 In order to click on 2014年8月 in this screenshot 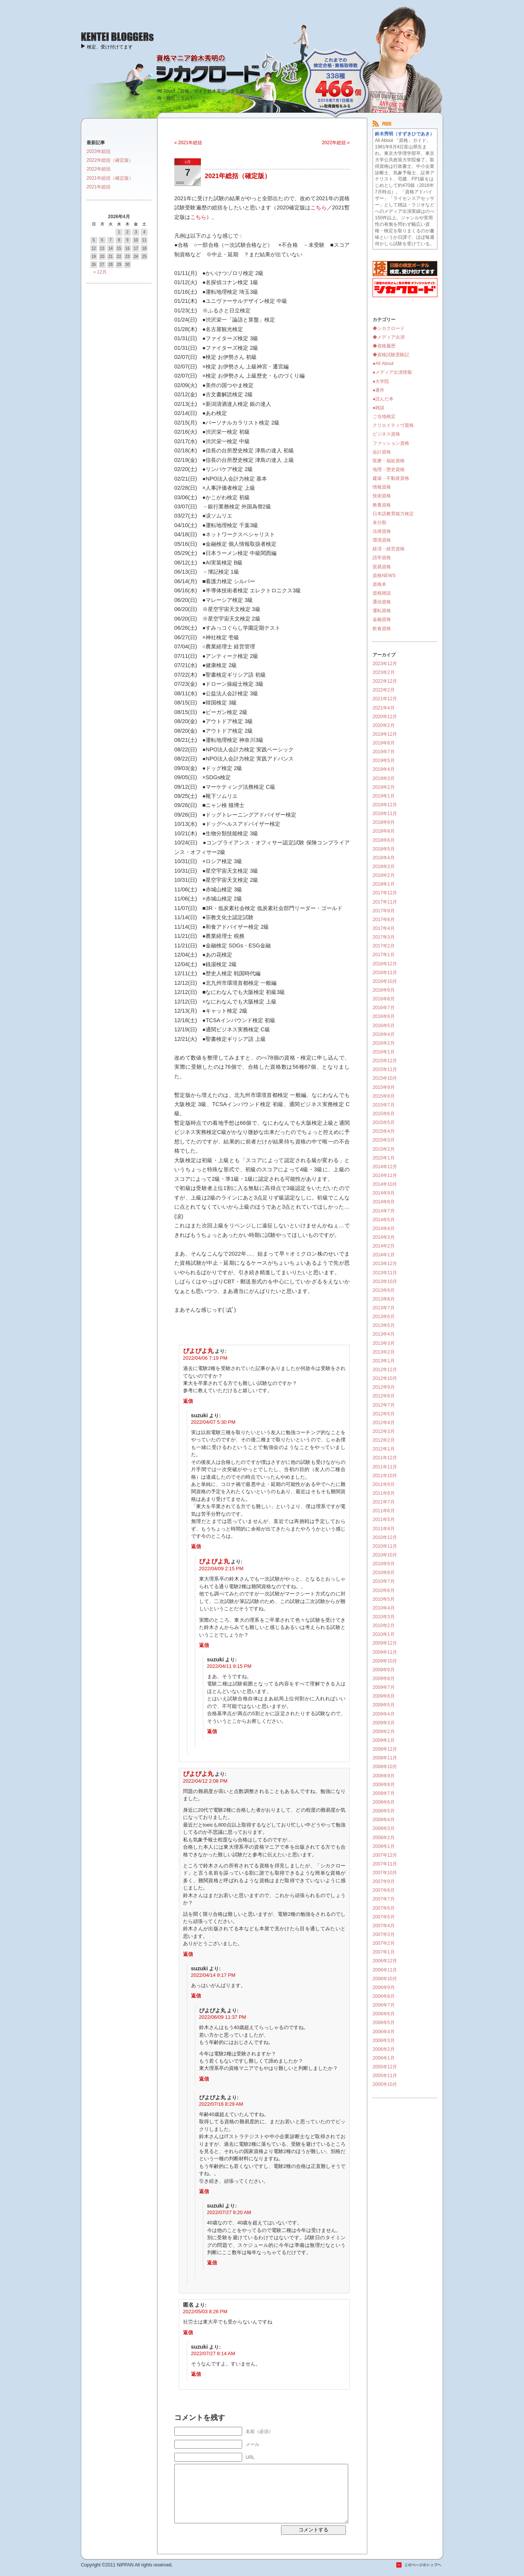, I will do `click(384, 1201)`.